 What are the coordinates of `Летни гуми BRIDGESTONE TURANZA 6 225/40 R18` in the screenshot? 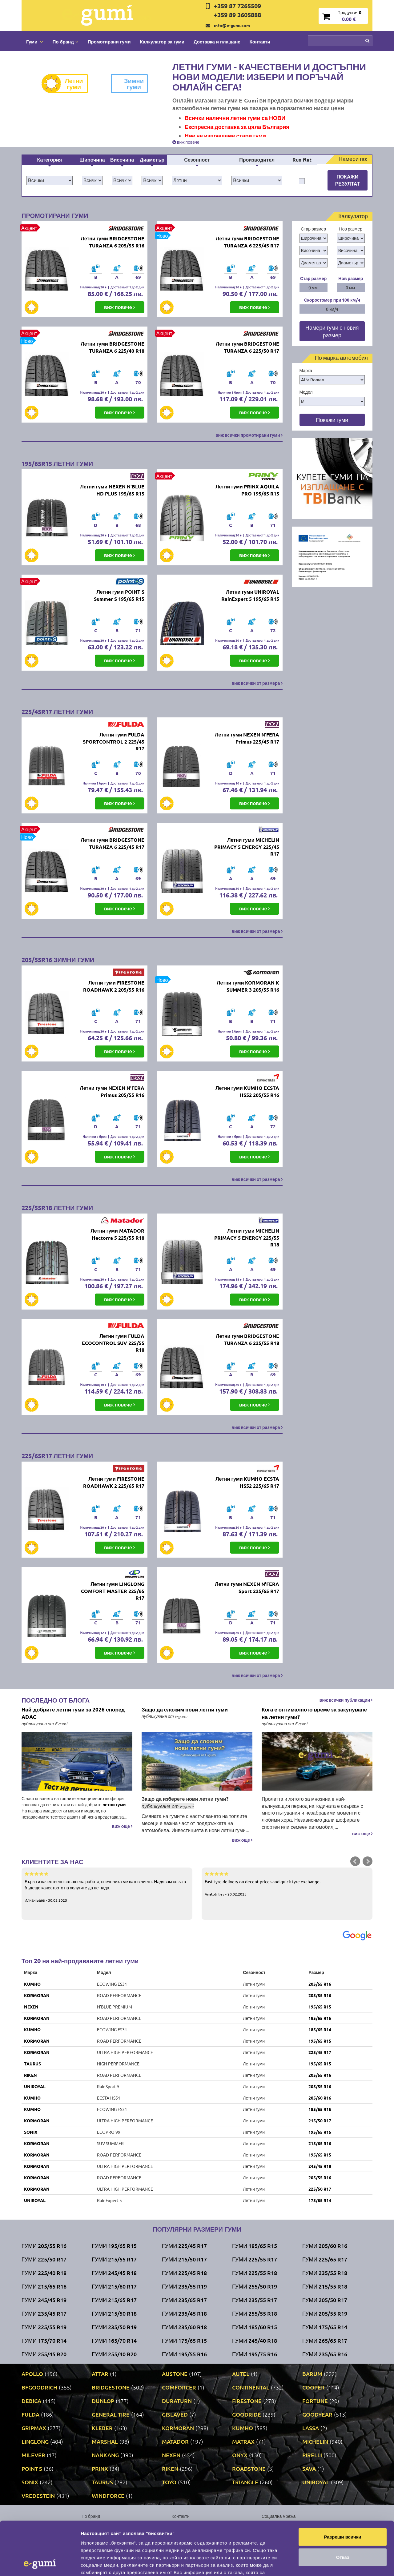 It's located at (112, 347).